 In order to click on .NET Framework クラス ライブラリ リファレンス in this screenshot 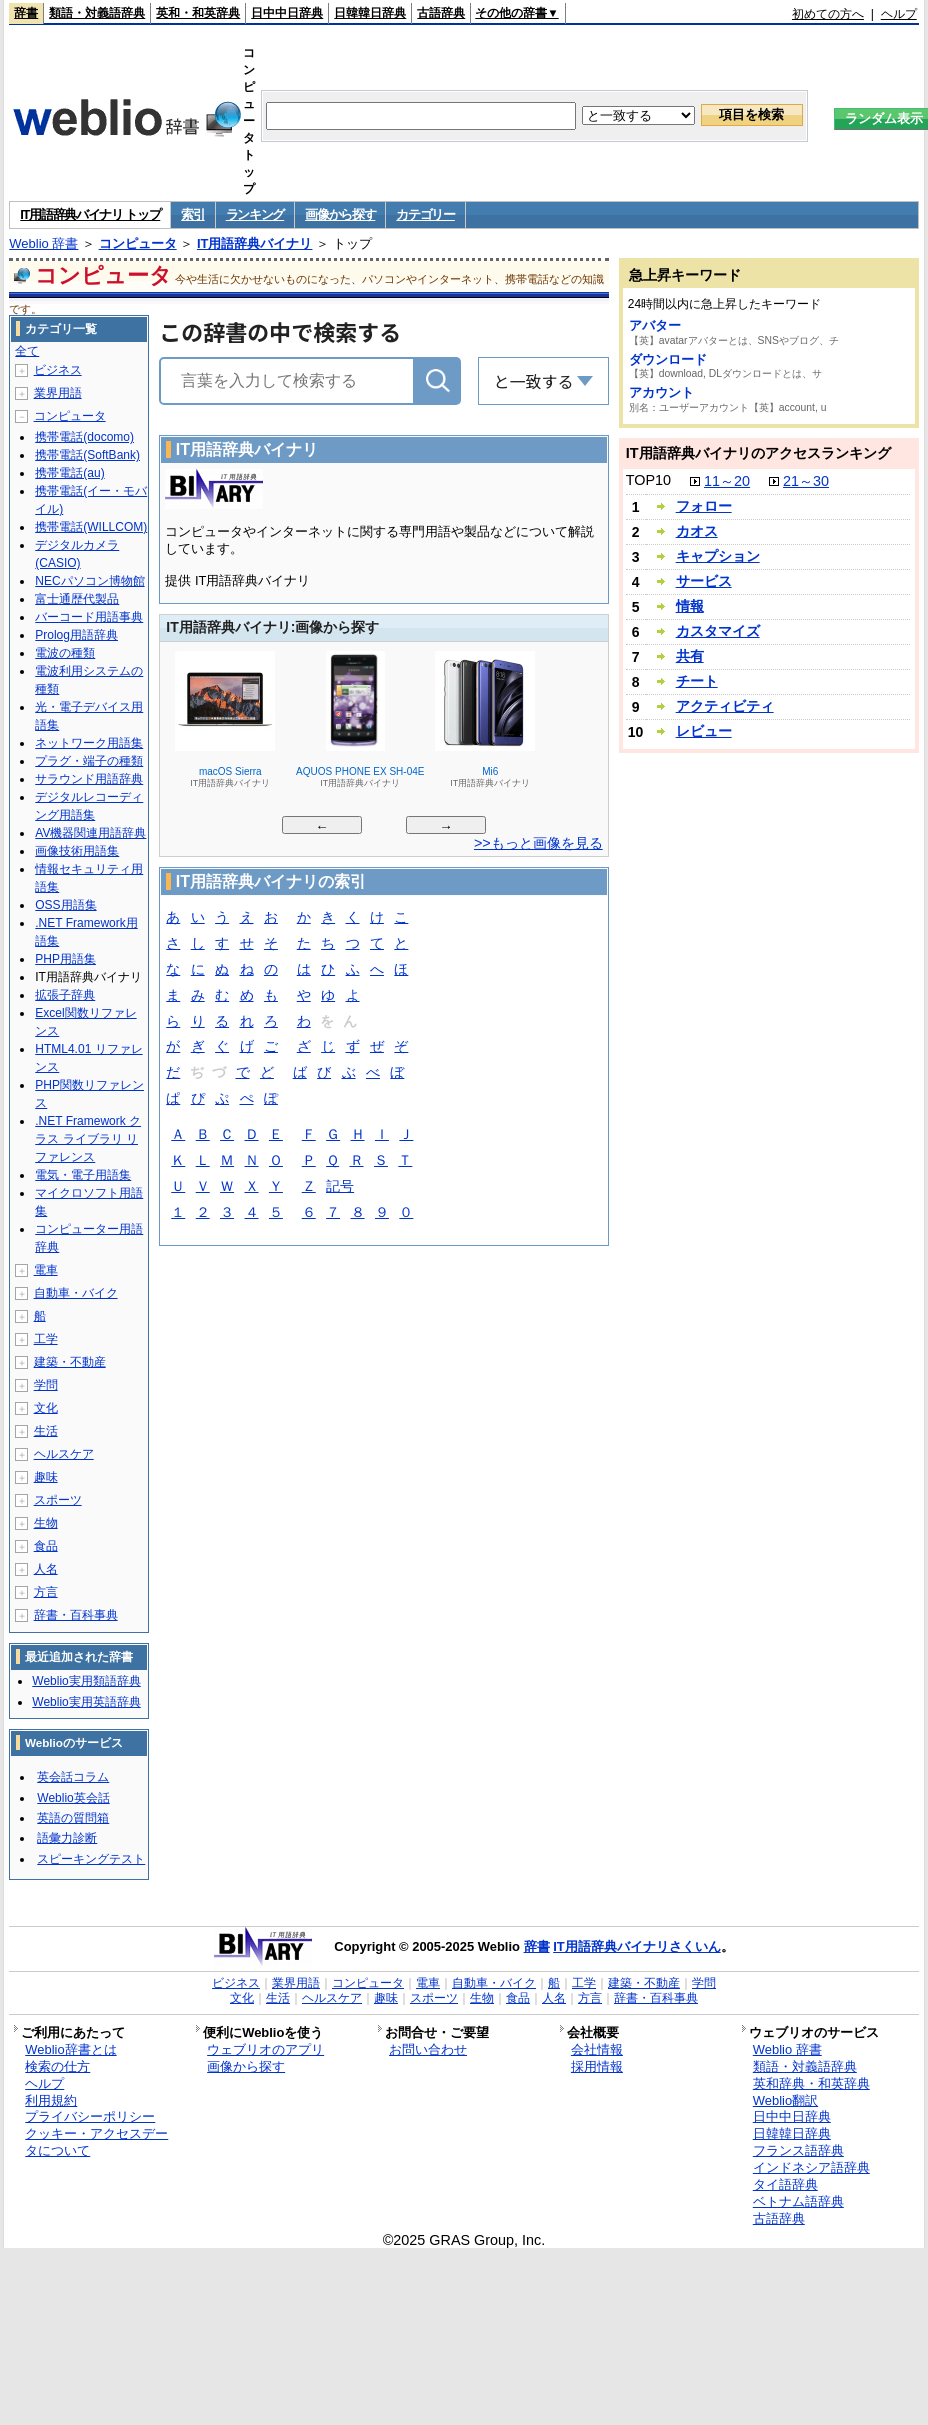, I will do `click(88, 1139)`.